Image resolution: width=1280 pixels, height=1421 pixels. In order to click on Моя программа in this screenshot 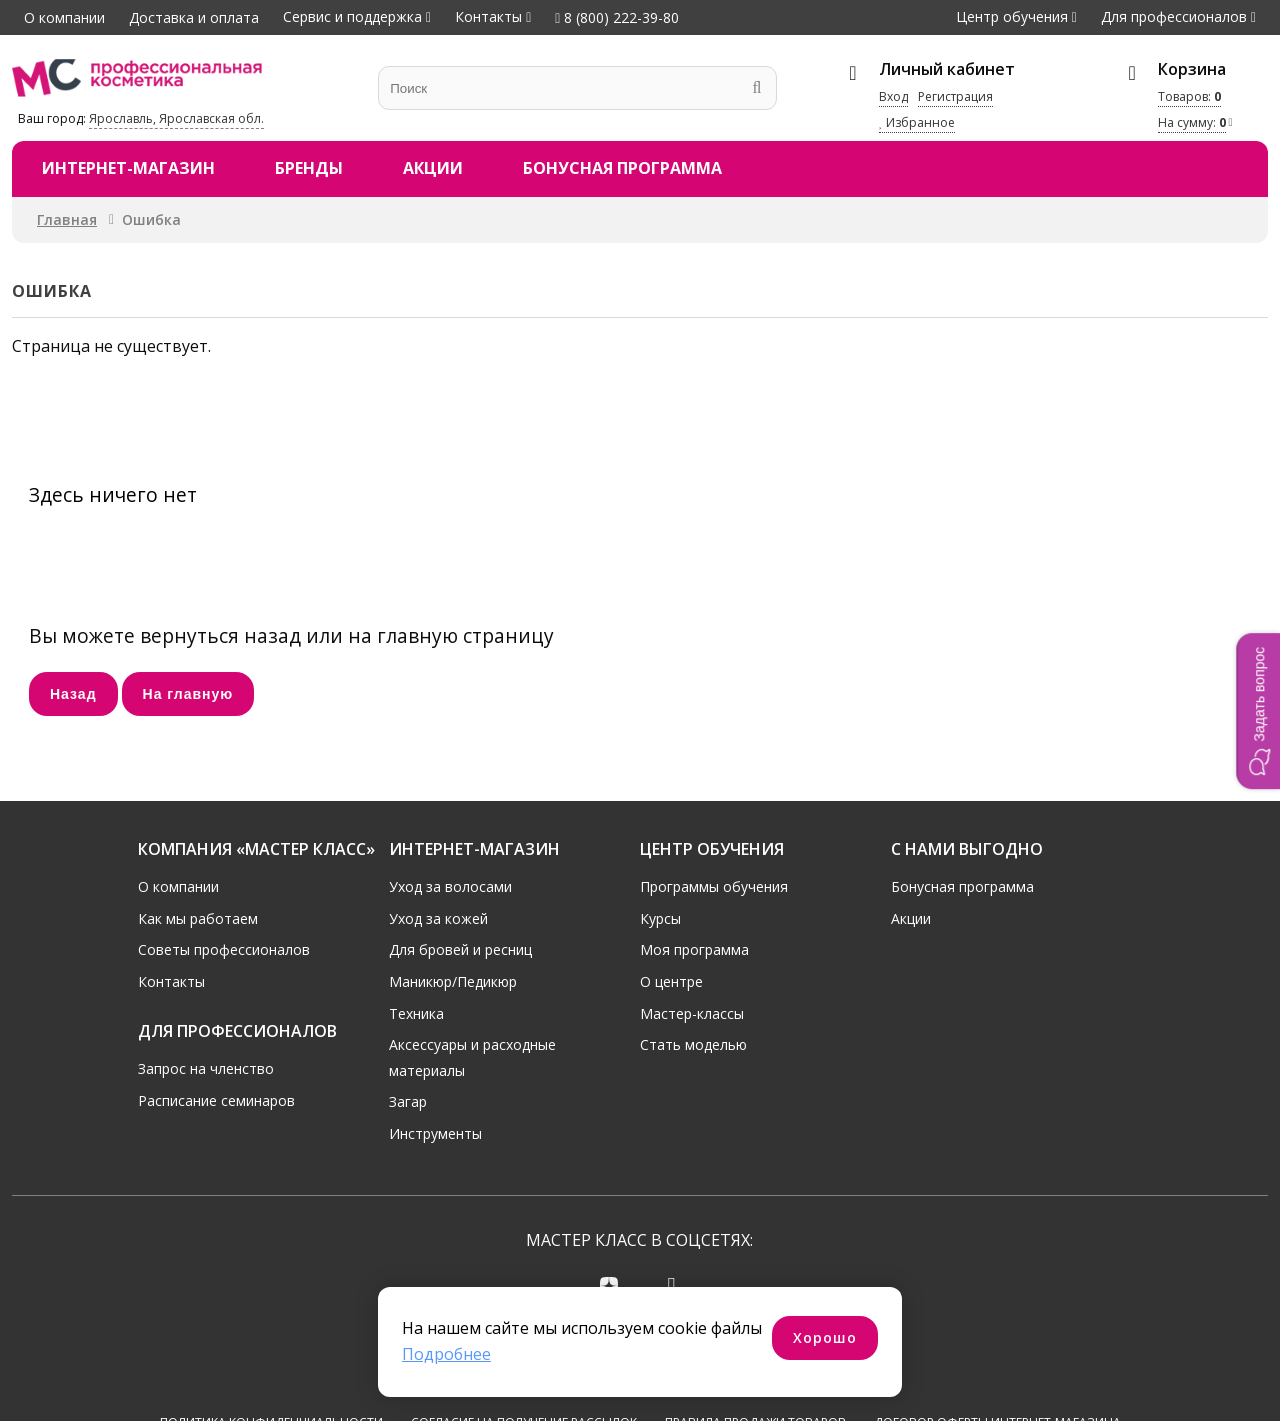, I will do `click(694, 949)`.